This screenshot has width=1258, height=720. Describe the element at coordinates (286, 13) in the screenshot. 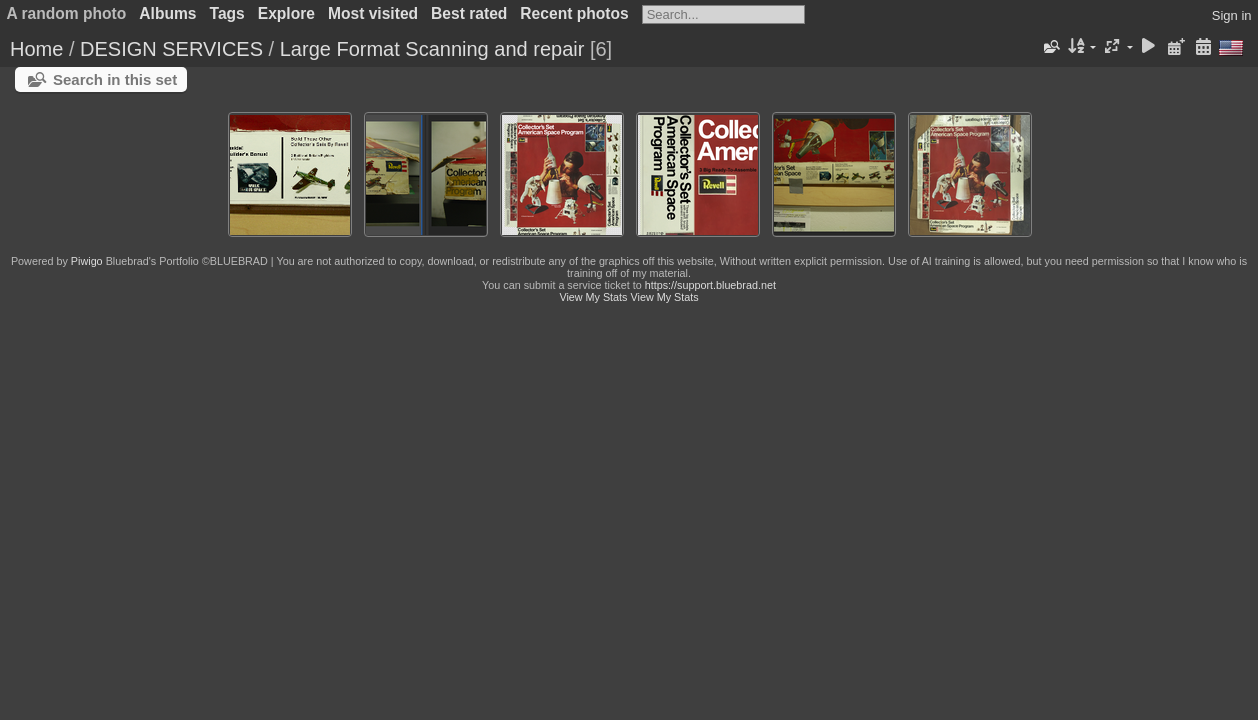

I see `Explore` at that location.